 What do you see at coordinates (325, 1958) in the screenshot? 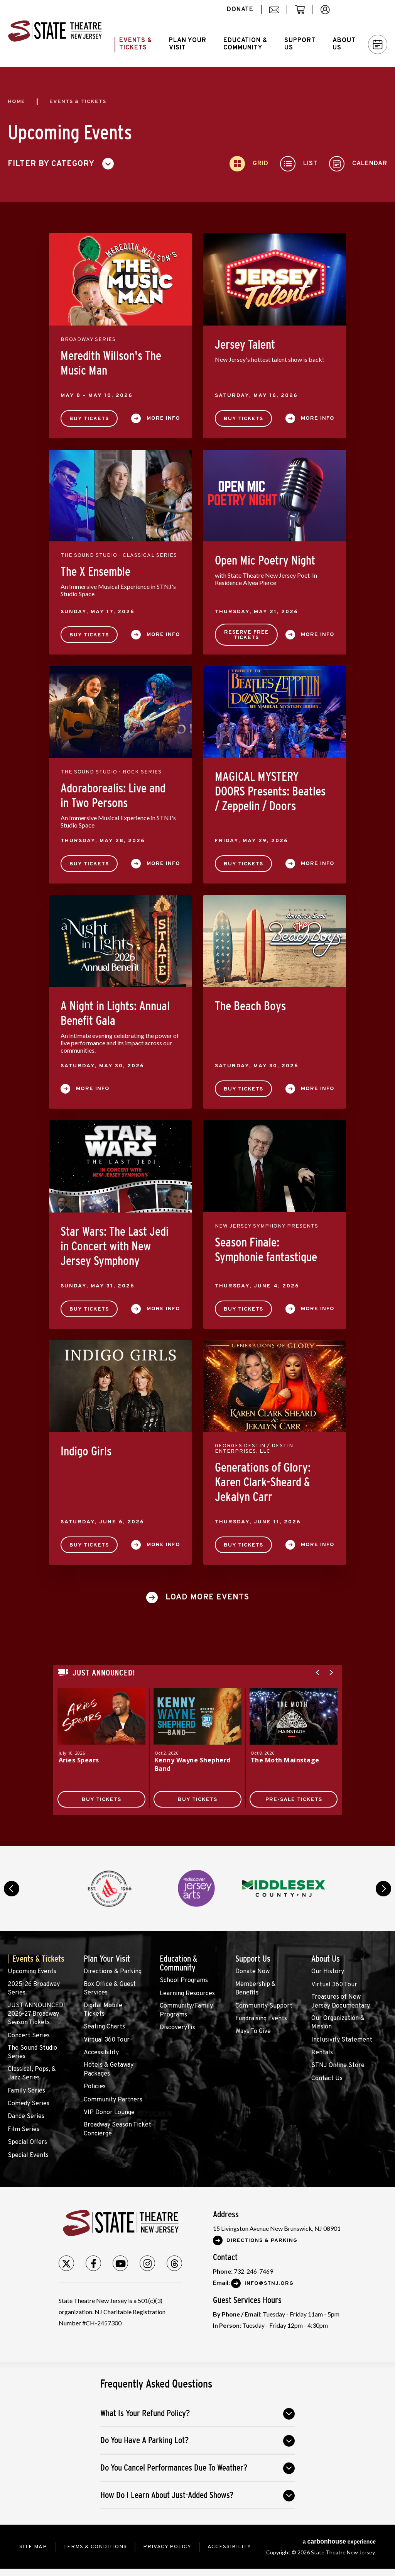
I see `About Us` at bounding box center [325, 1958].